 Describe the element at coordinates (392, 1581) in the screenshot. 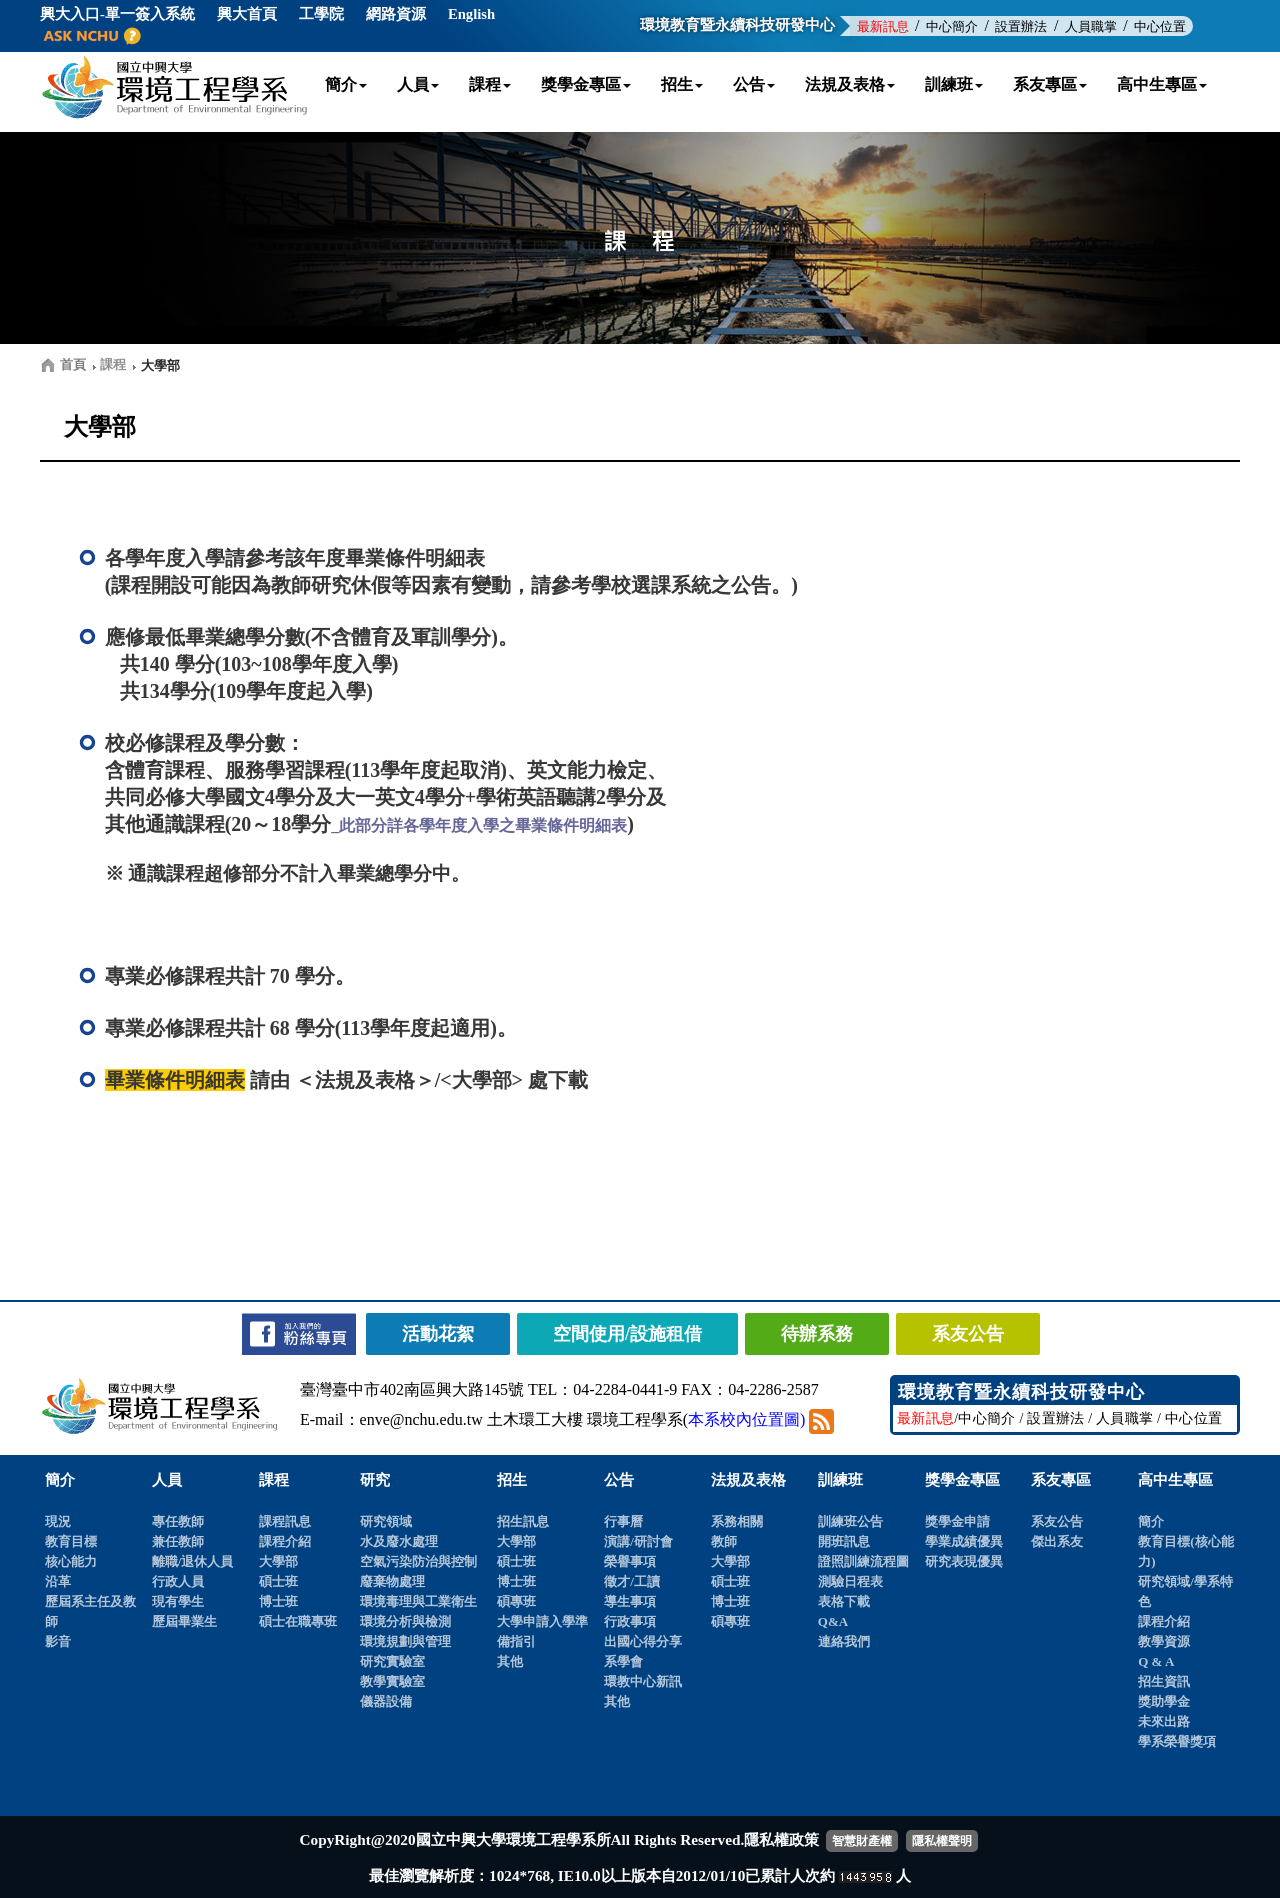

I see `廢棄物處理` at that location.